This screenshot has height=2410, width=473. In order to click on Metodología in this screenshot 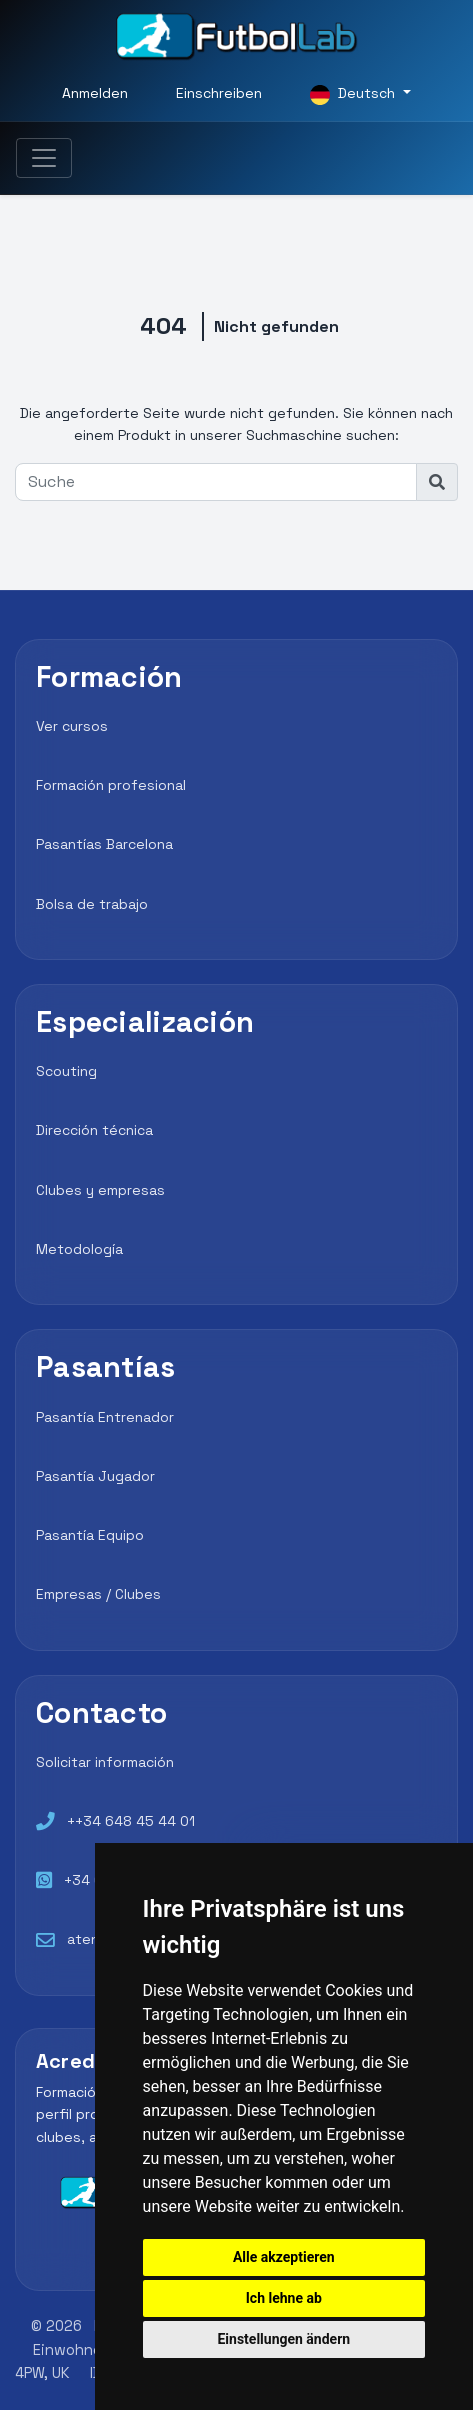, I will do `click(79, 1249)`.